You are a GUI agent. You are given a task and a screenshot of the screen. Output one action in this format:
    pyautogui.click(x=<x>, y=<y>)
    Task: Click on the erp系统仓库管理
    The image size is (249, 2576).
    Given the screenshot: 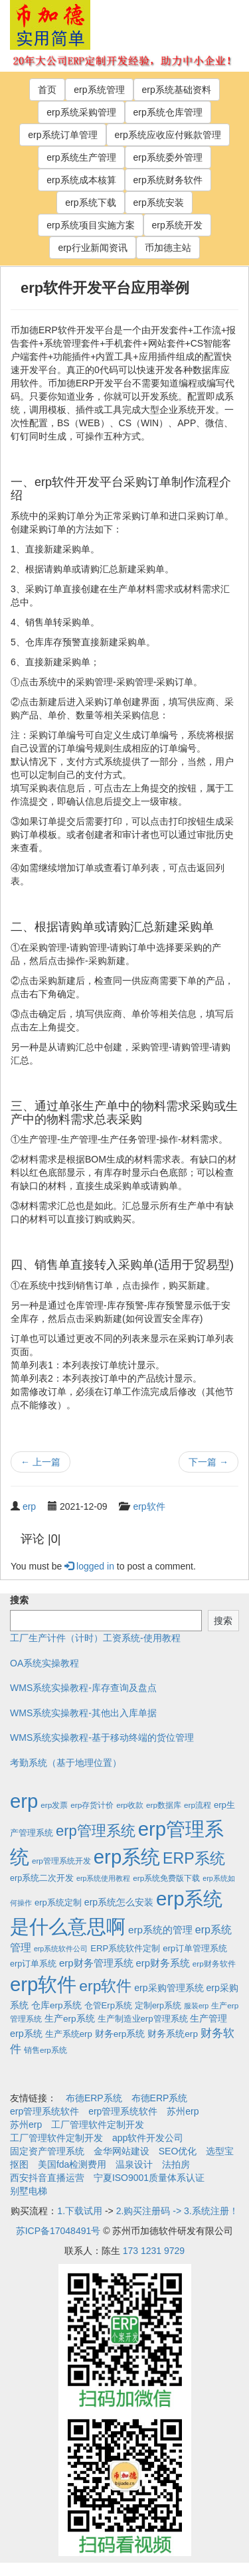 What is the action you would take?
    pyautogui.click(x=168, y=112)
    